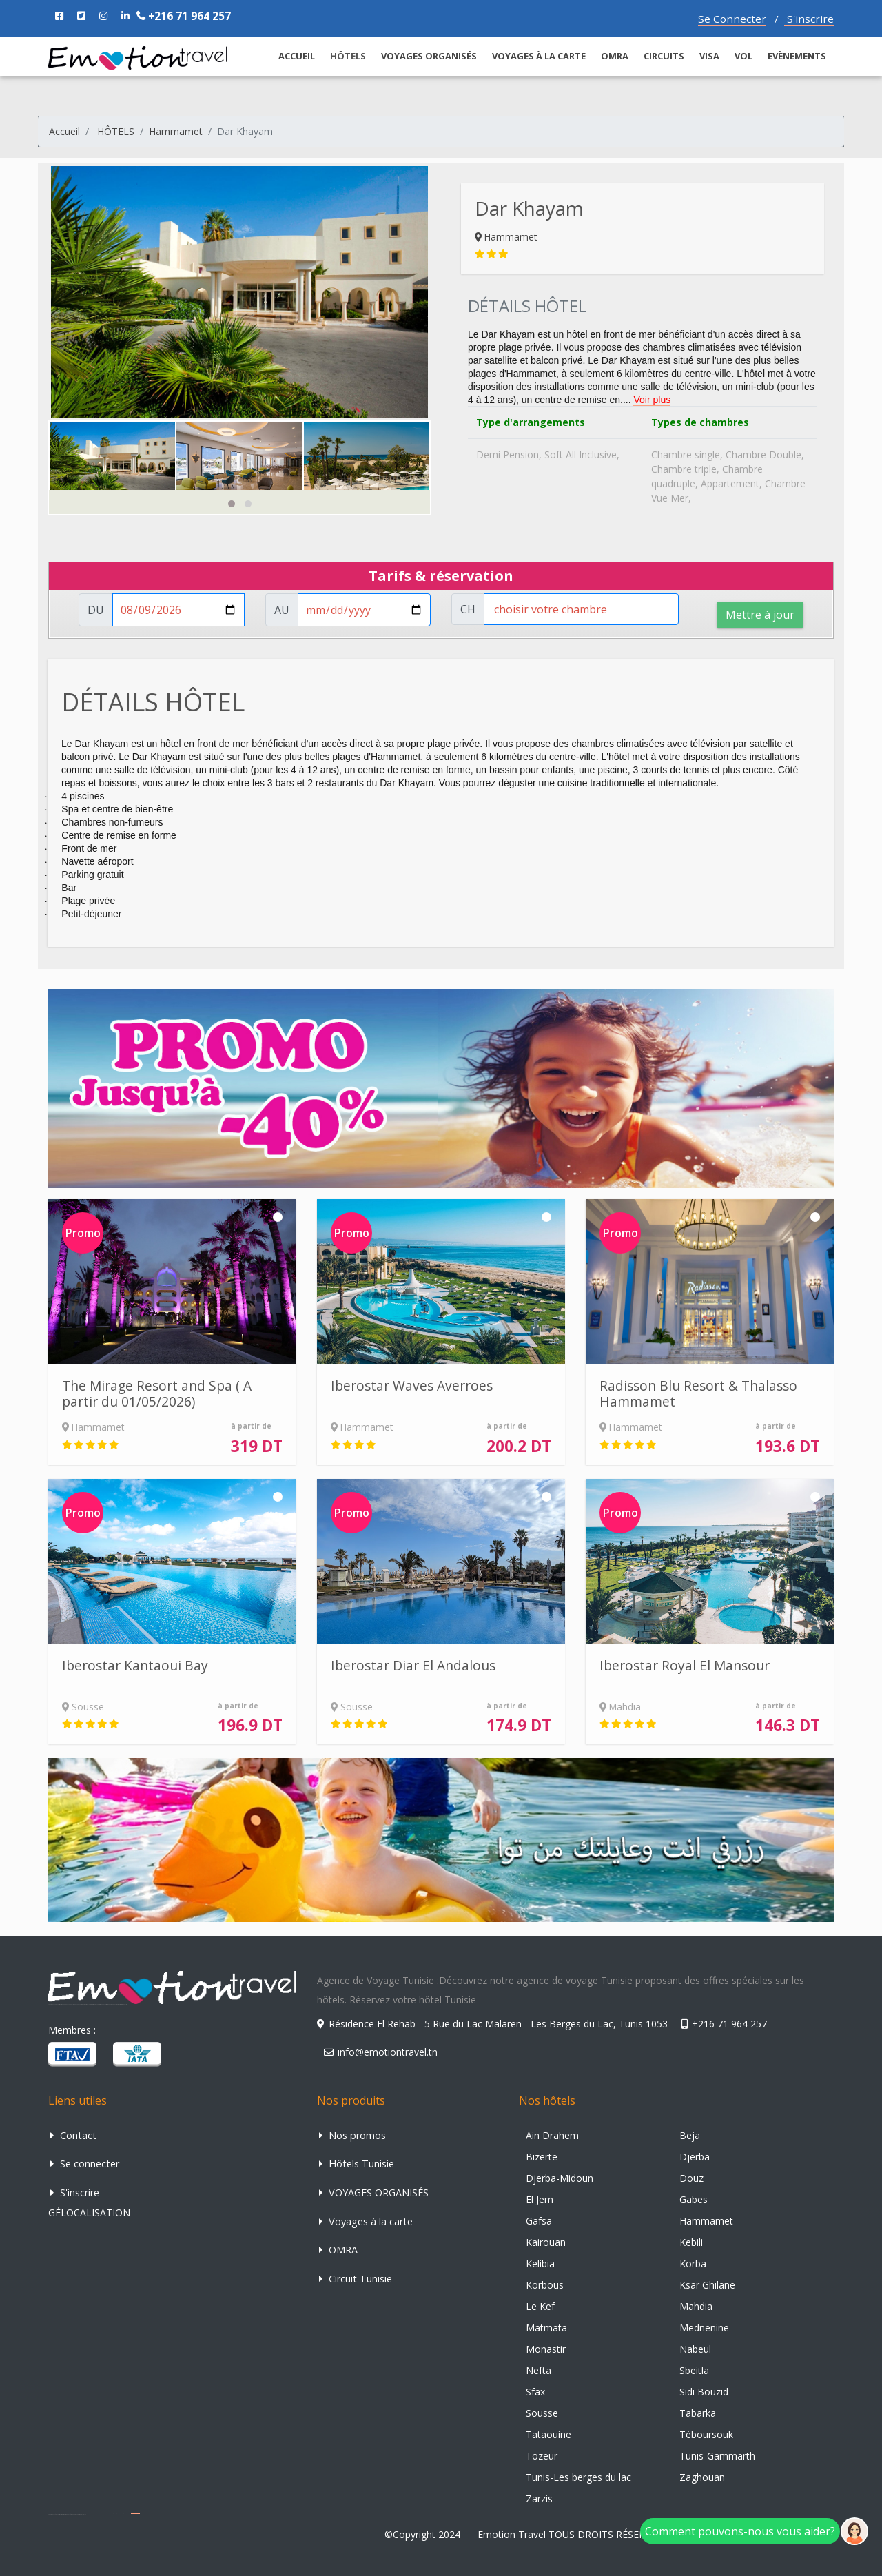  What do you see at coordinates (692, 2263) in the screenshot?
I see `Korba` at bounding box center [692, 2263].